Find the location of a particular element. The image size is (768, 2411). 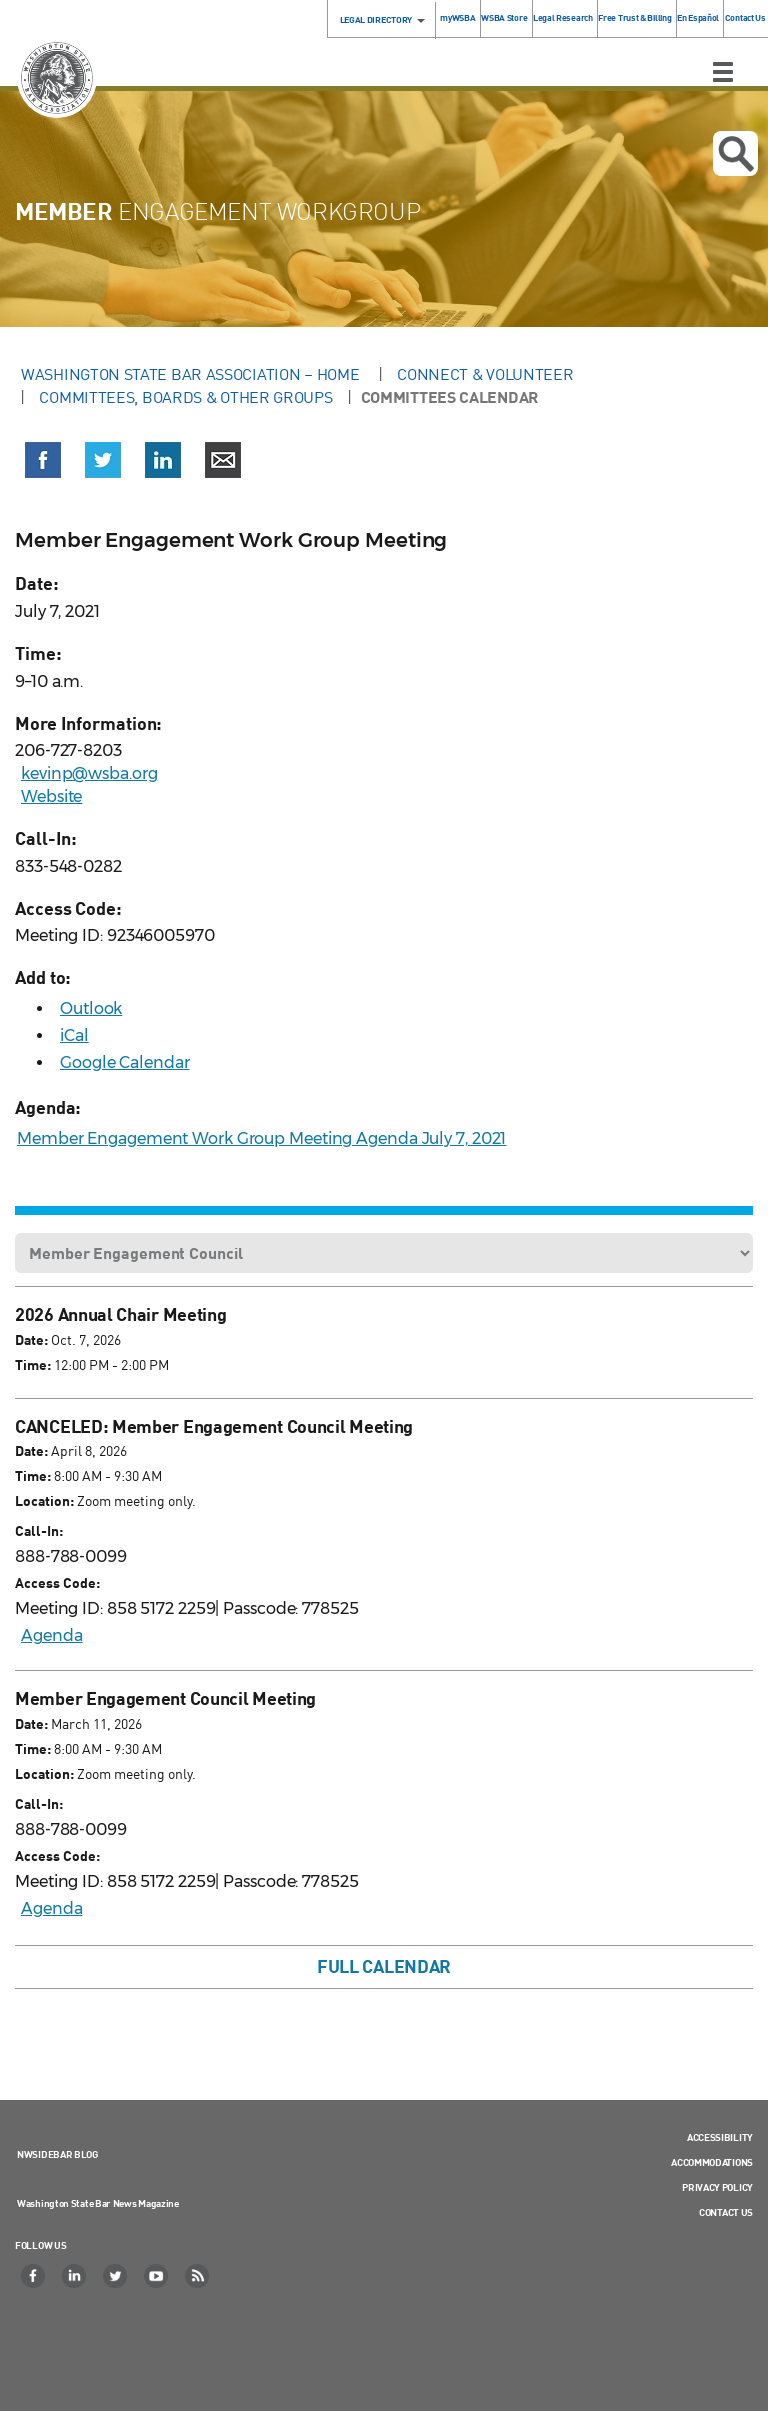

[Facebook] is located at coordinates (34, 2276).